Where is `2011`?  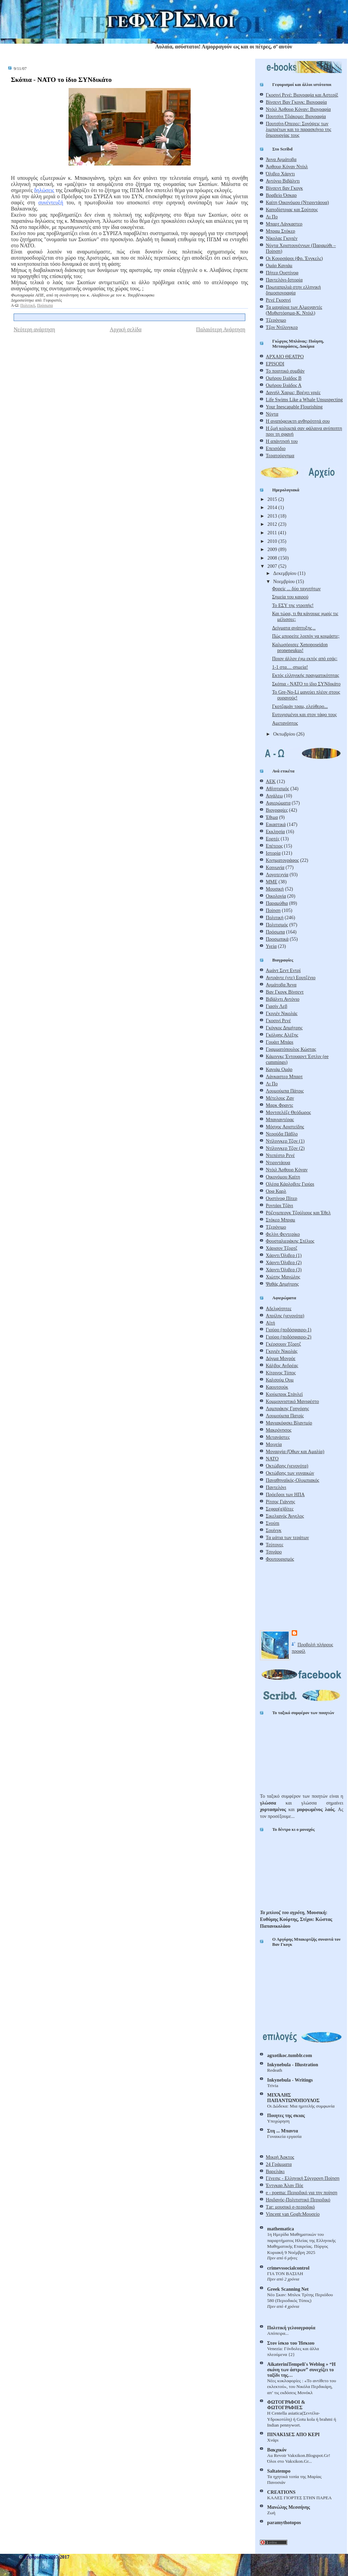
2011 is located at coordinates (272, 532).